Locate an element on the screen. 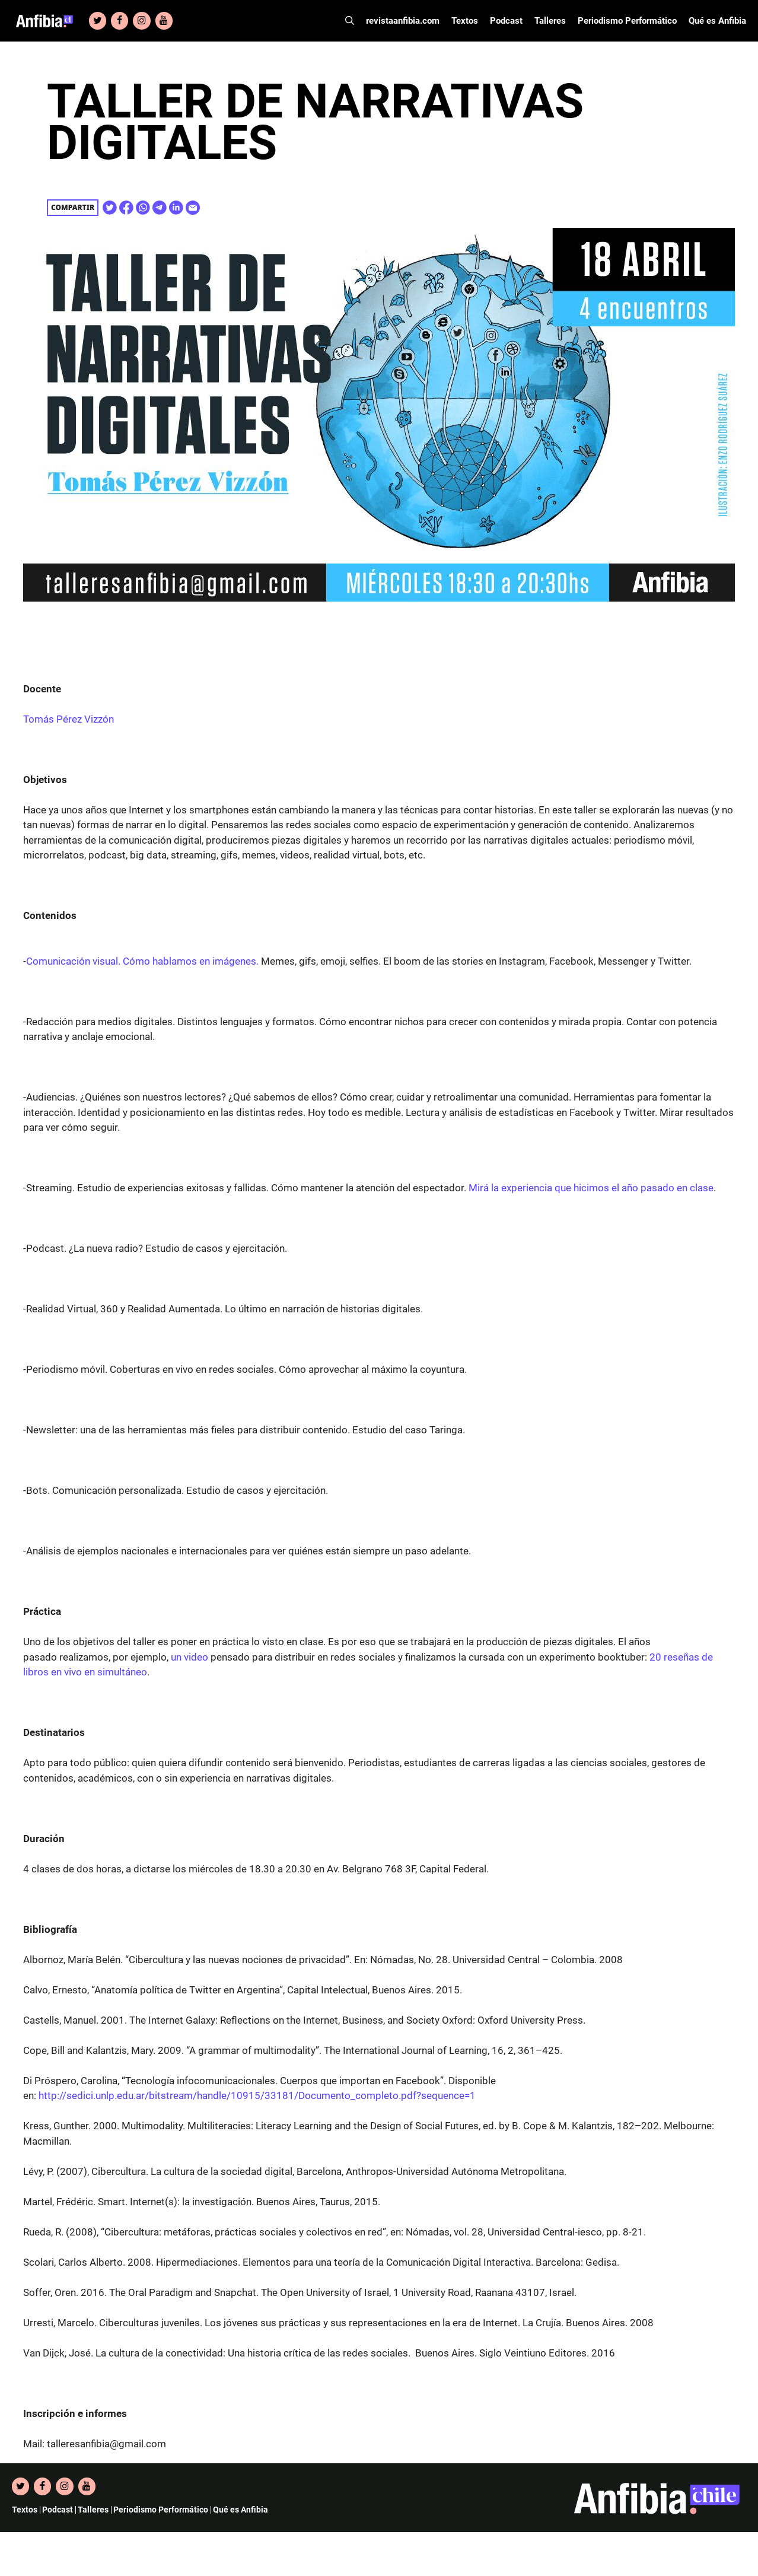 The image size is (758, 2576). [Share on Facebook] is located at coordinates (126, 208).